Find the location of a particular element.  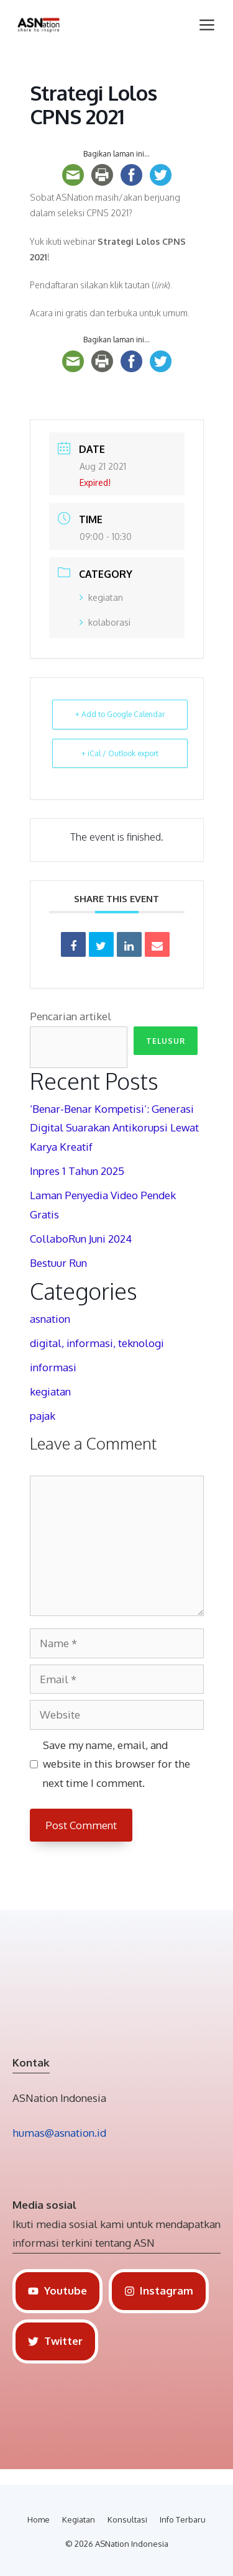

CollaboRun Juni 2024 is located at coordinates (81, 1238).